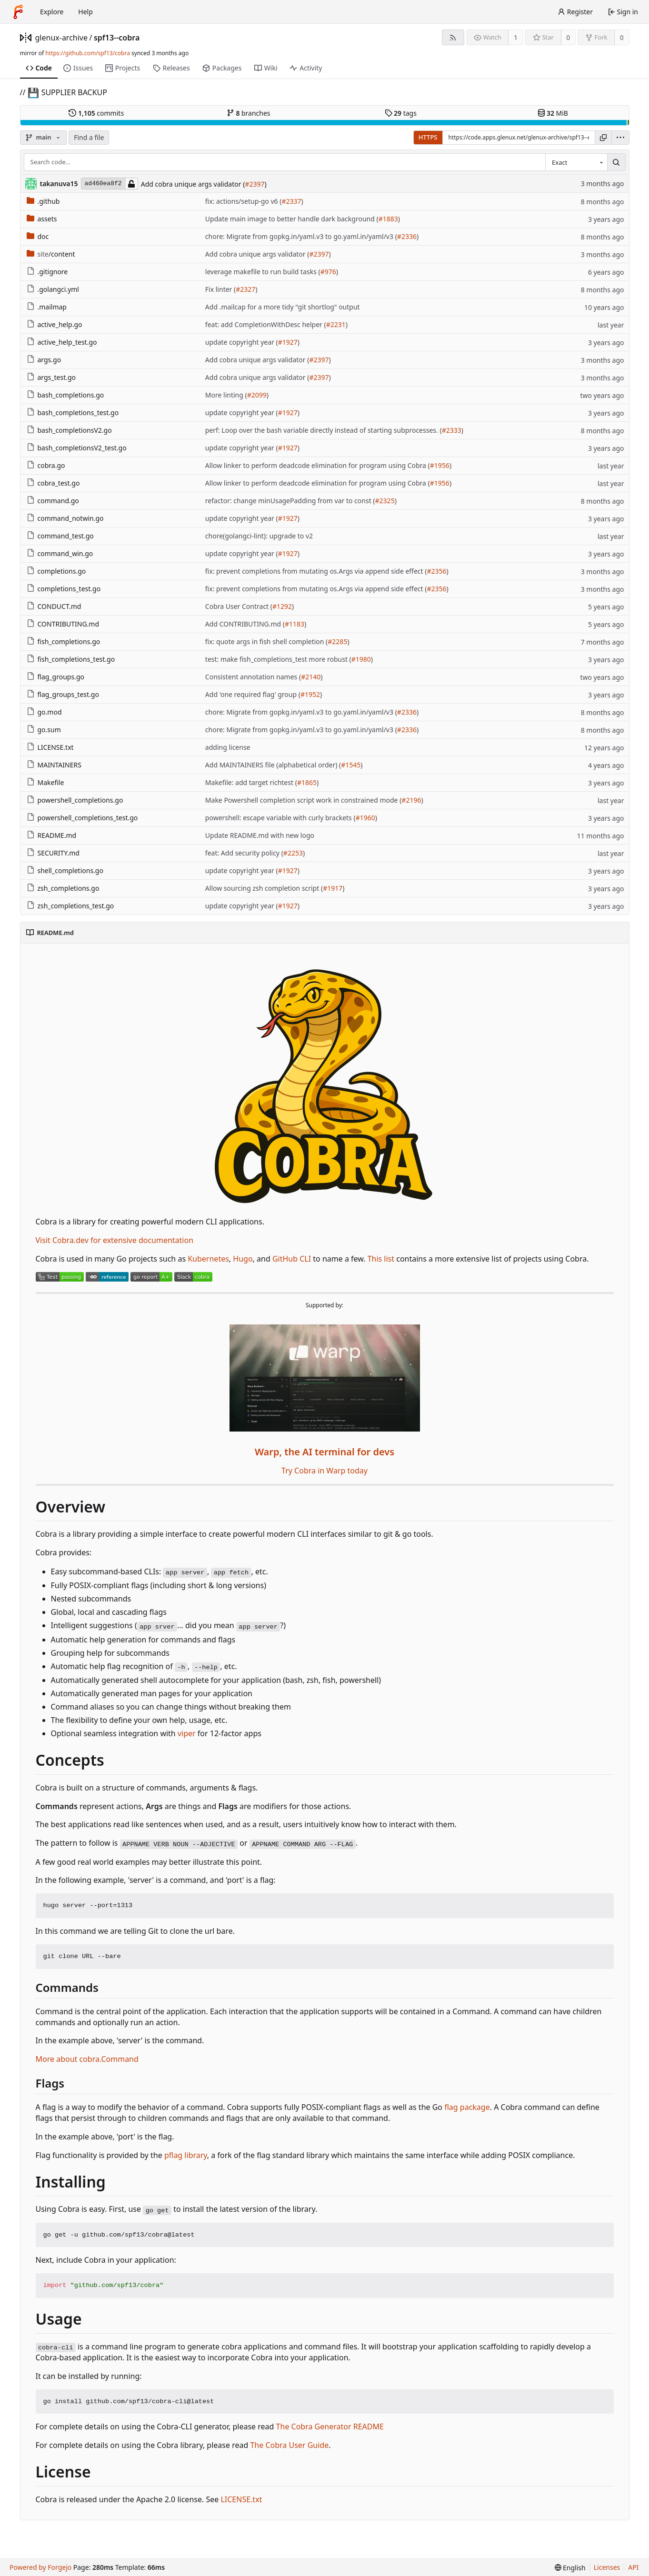  What do you see at coordinates (244, 852) in the screenshot?
I see `feat: Add security policy (` at bounding box center [244, 852].